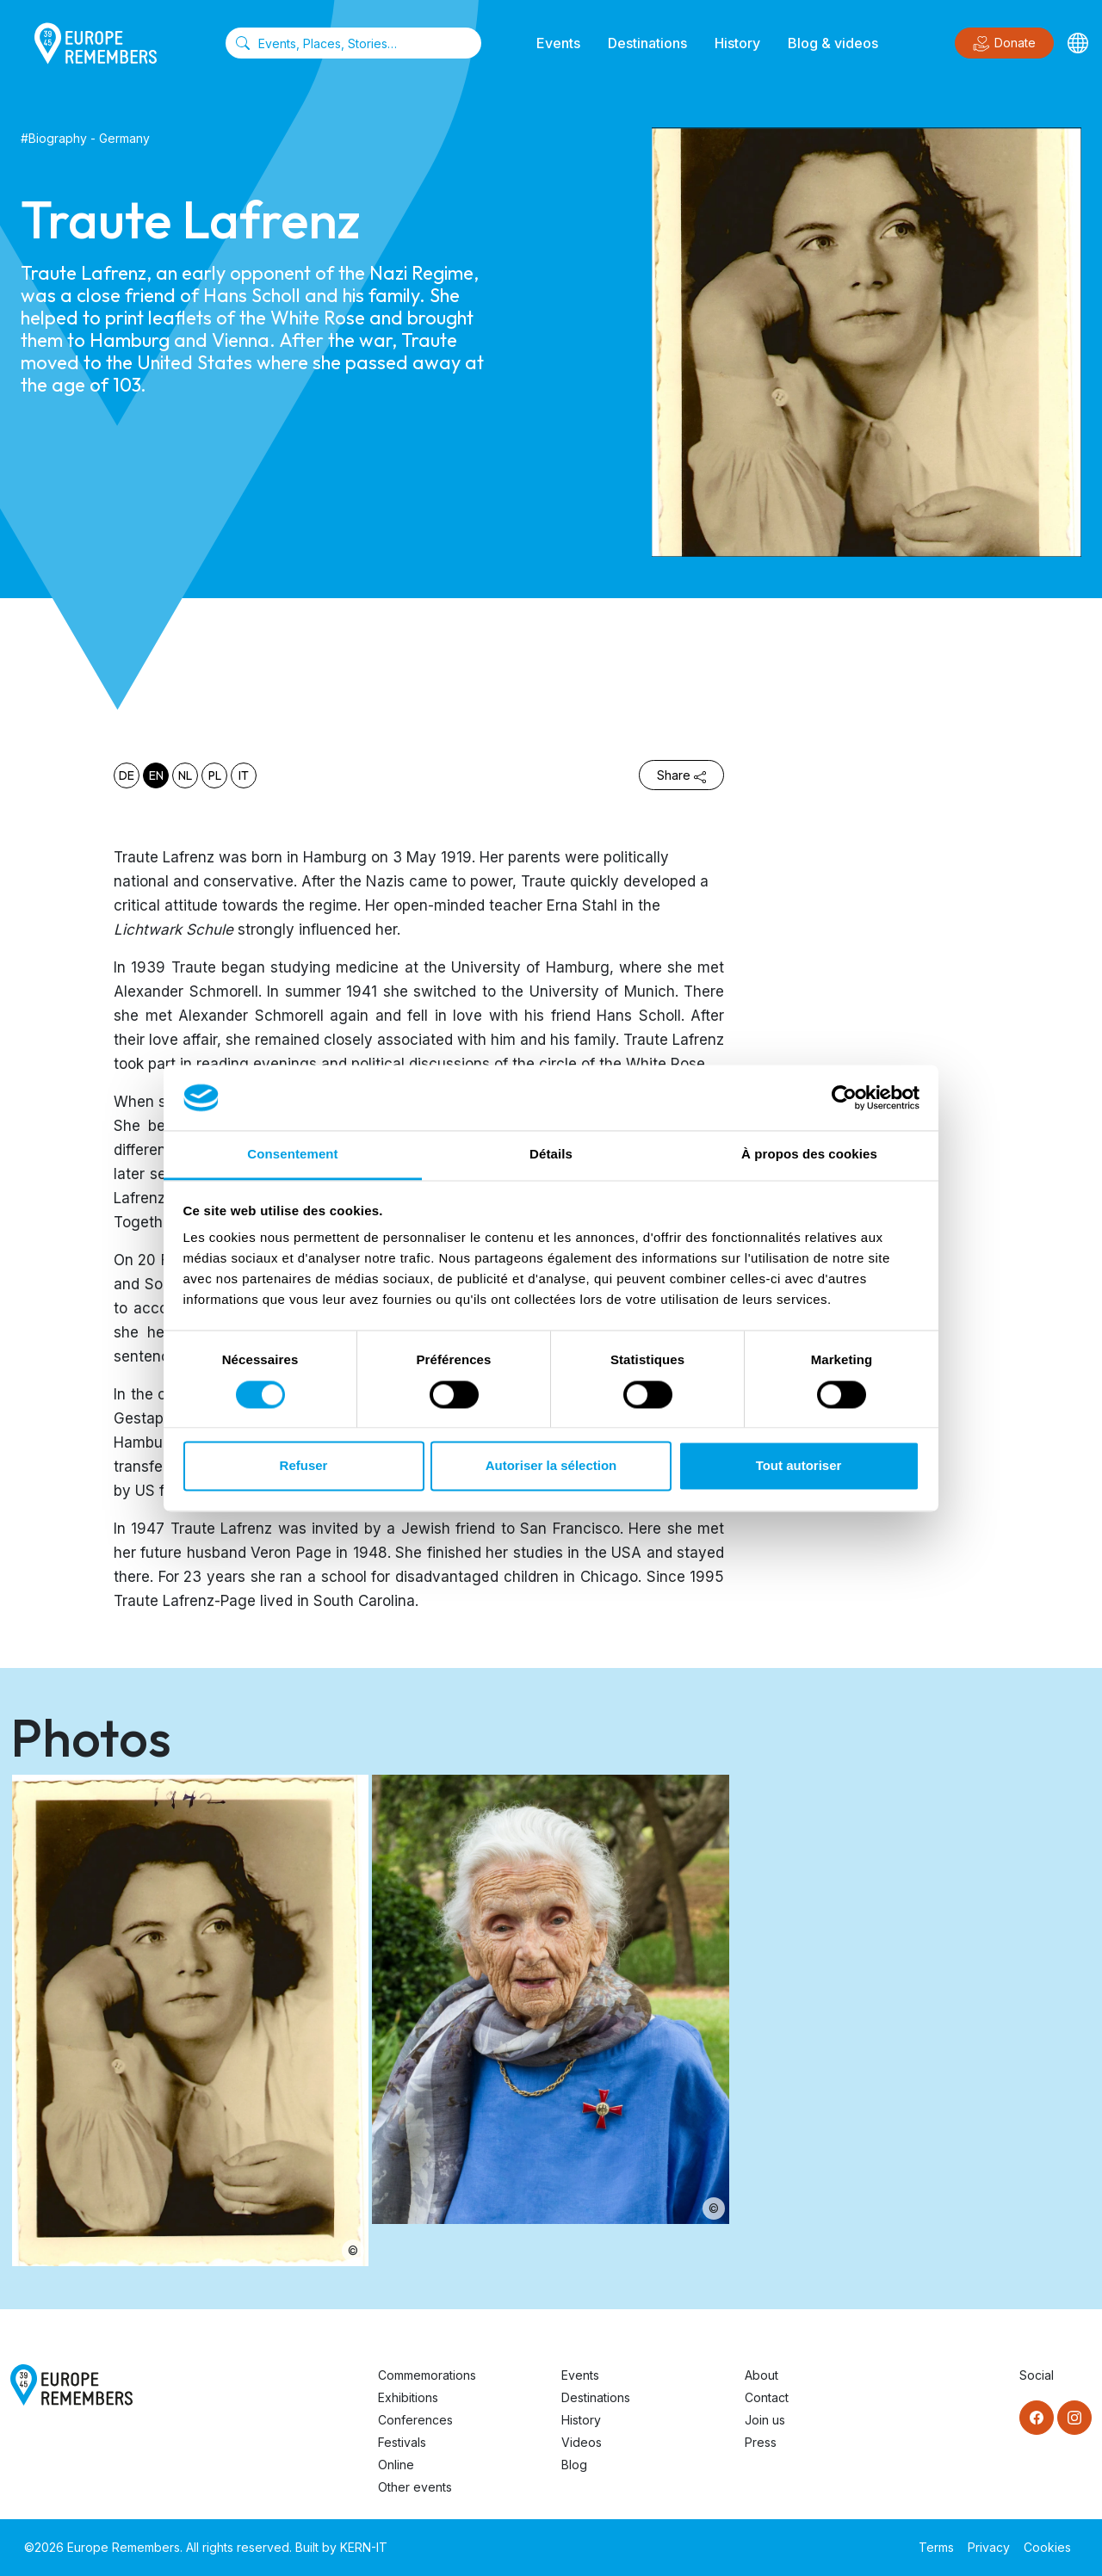 This screenshot has width=1102, height=2576. I want to click on [Instagram], so click(1074, 2417).